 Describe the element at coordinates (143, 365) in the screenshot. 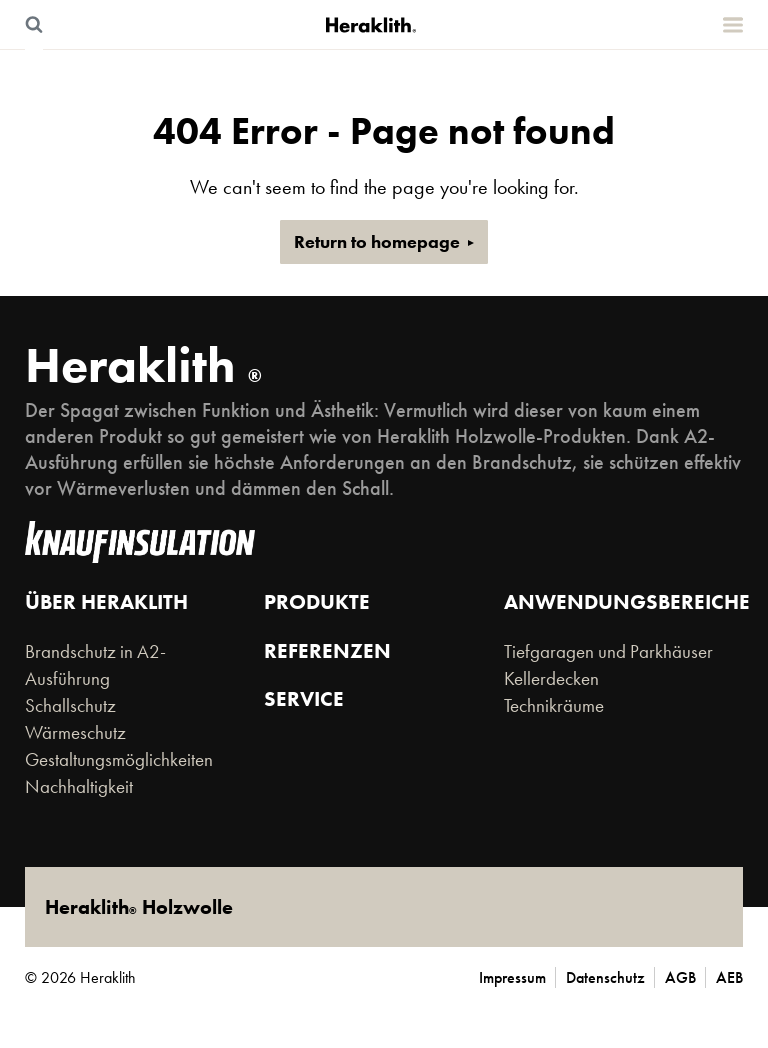

I see `Heraklith` at that location.